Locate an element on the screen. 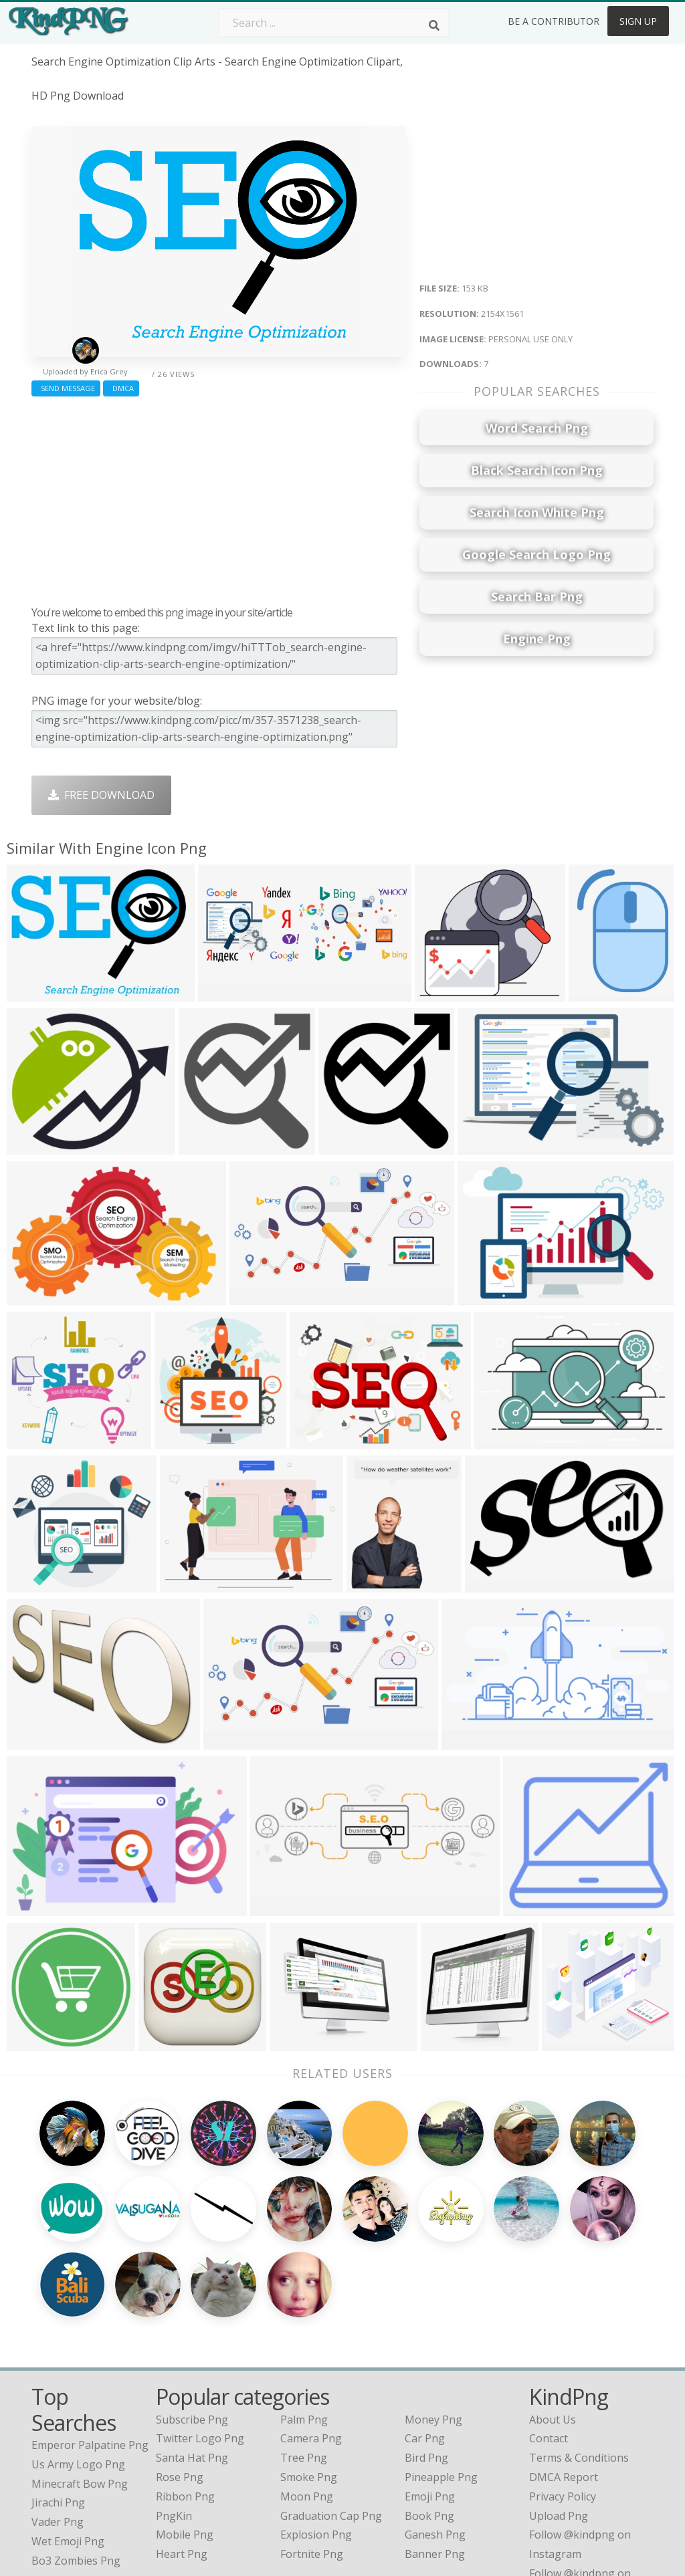 The width and height of the screenshot is (685, 2576). vader png is located at coordinates (57, 2419).